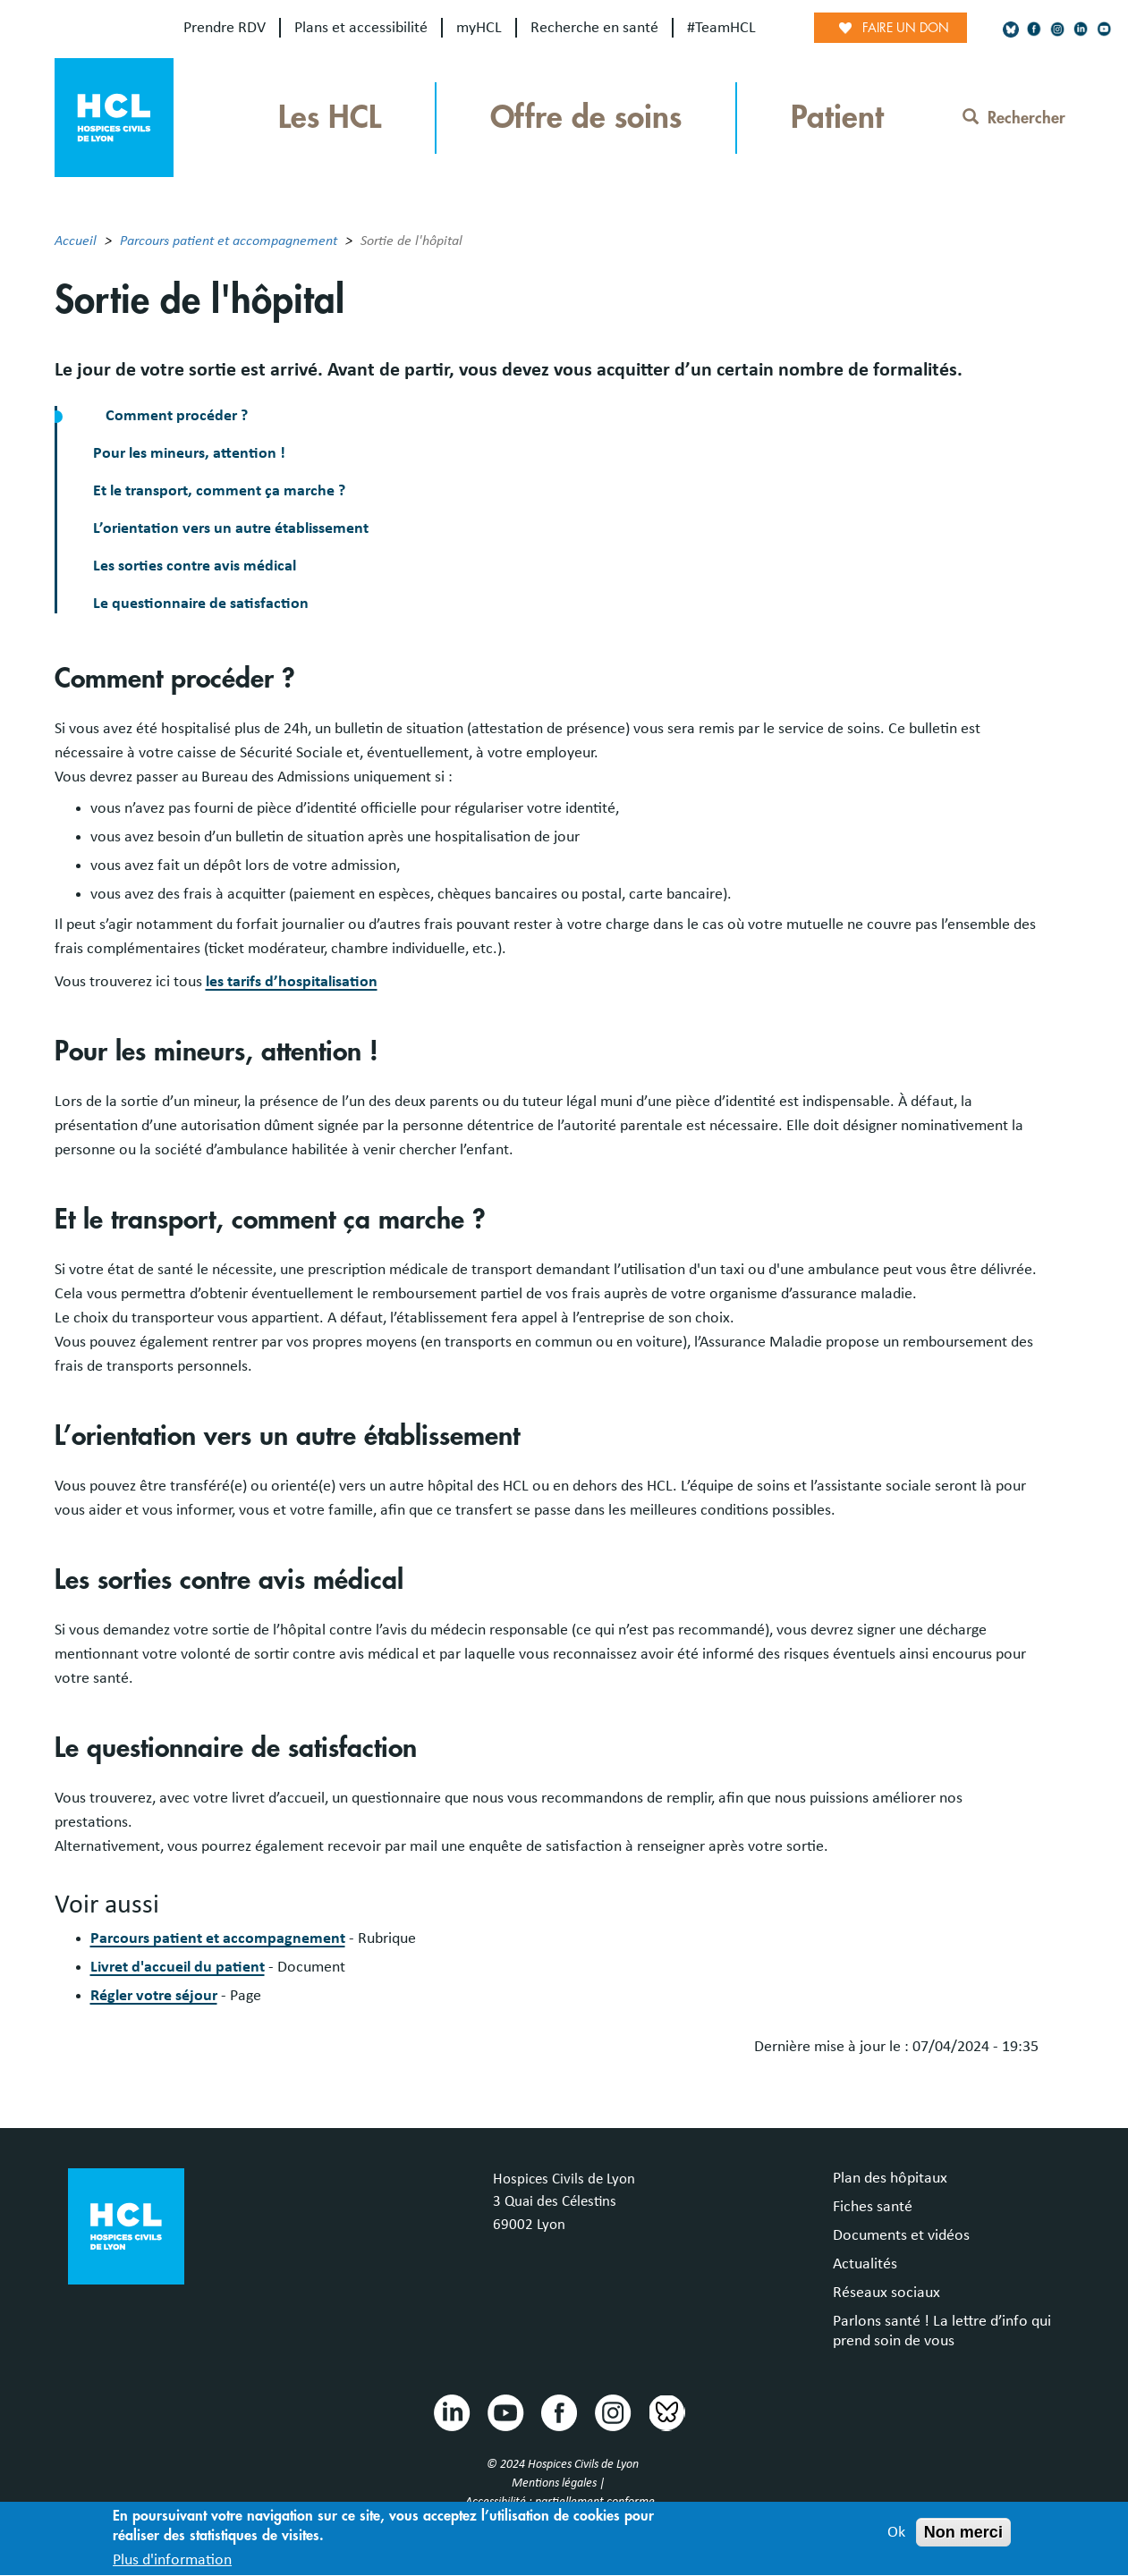  What do you see at coordinates (450, 2411) in the screenshot?
I see `Linkedin` at bounding box center [450, 2411].